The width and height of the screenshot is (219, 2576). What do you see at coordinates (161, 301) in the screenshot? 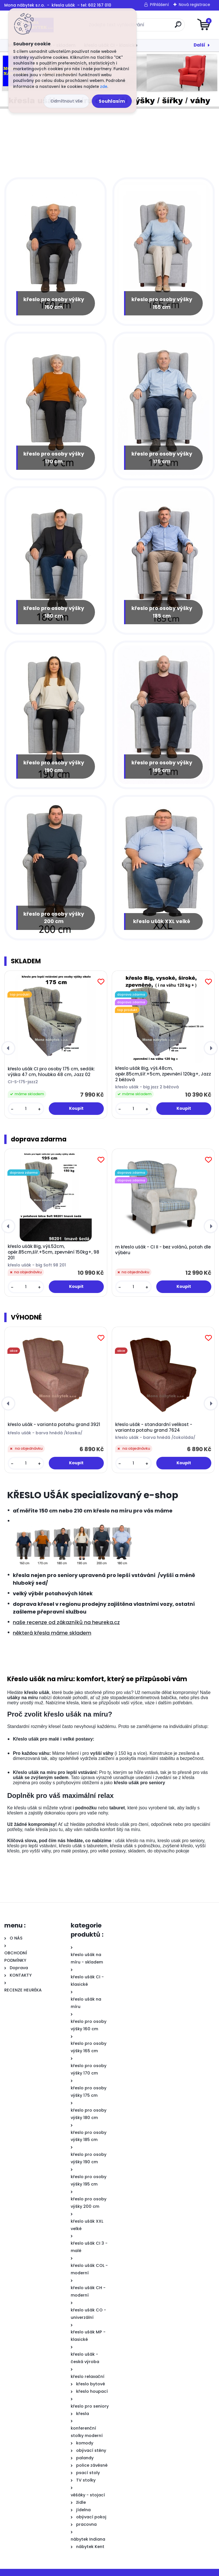
I see `křeslo pro osoby výšky 165 cm` at bounding box center [161, 301].